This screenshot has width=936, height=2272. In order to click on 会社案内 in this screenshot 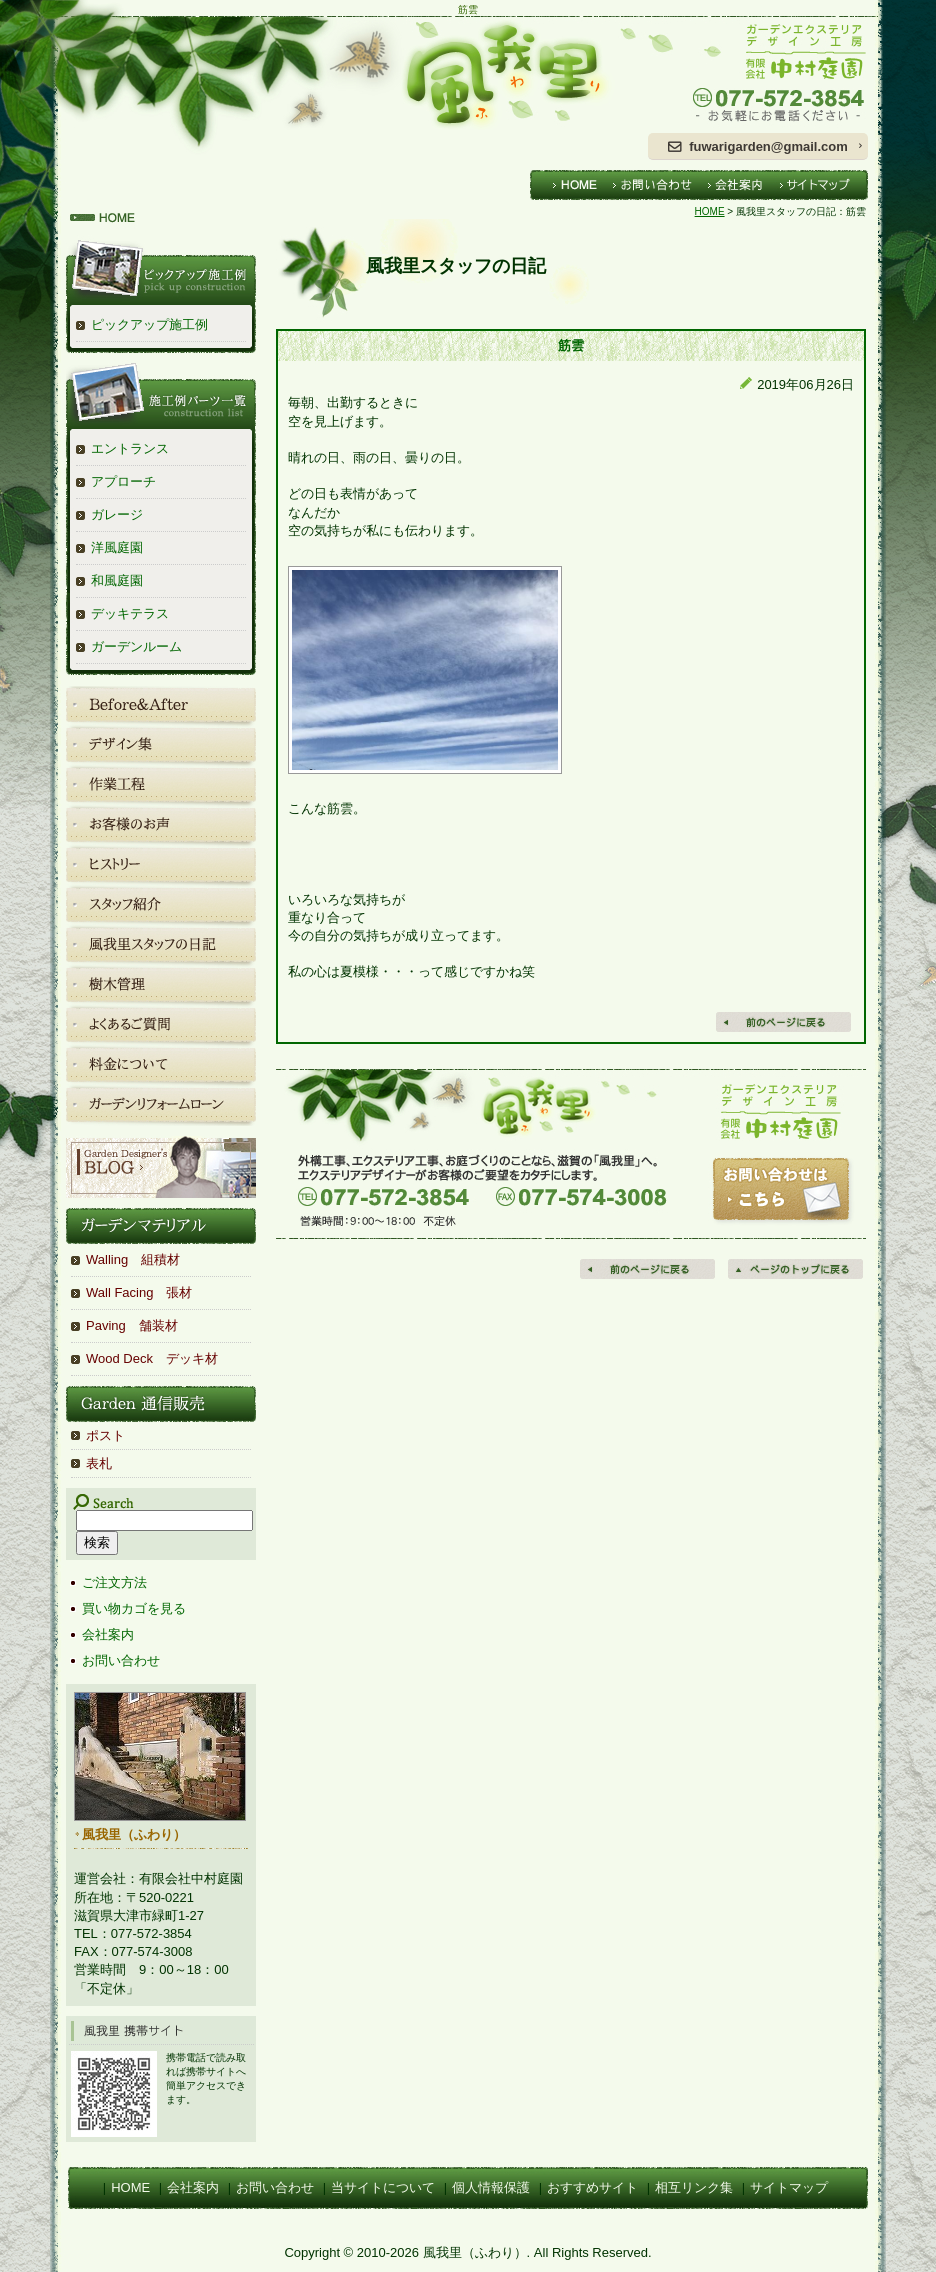, I will do `click(108, 1634)`.